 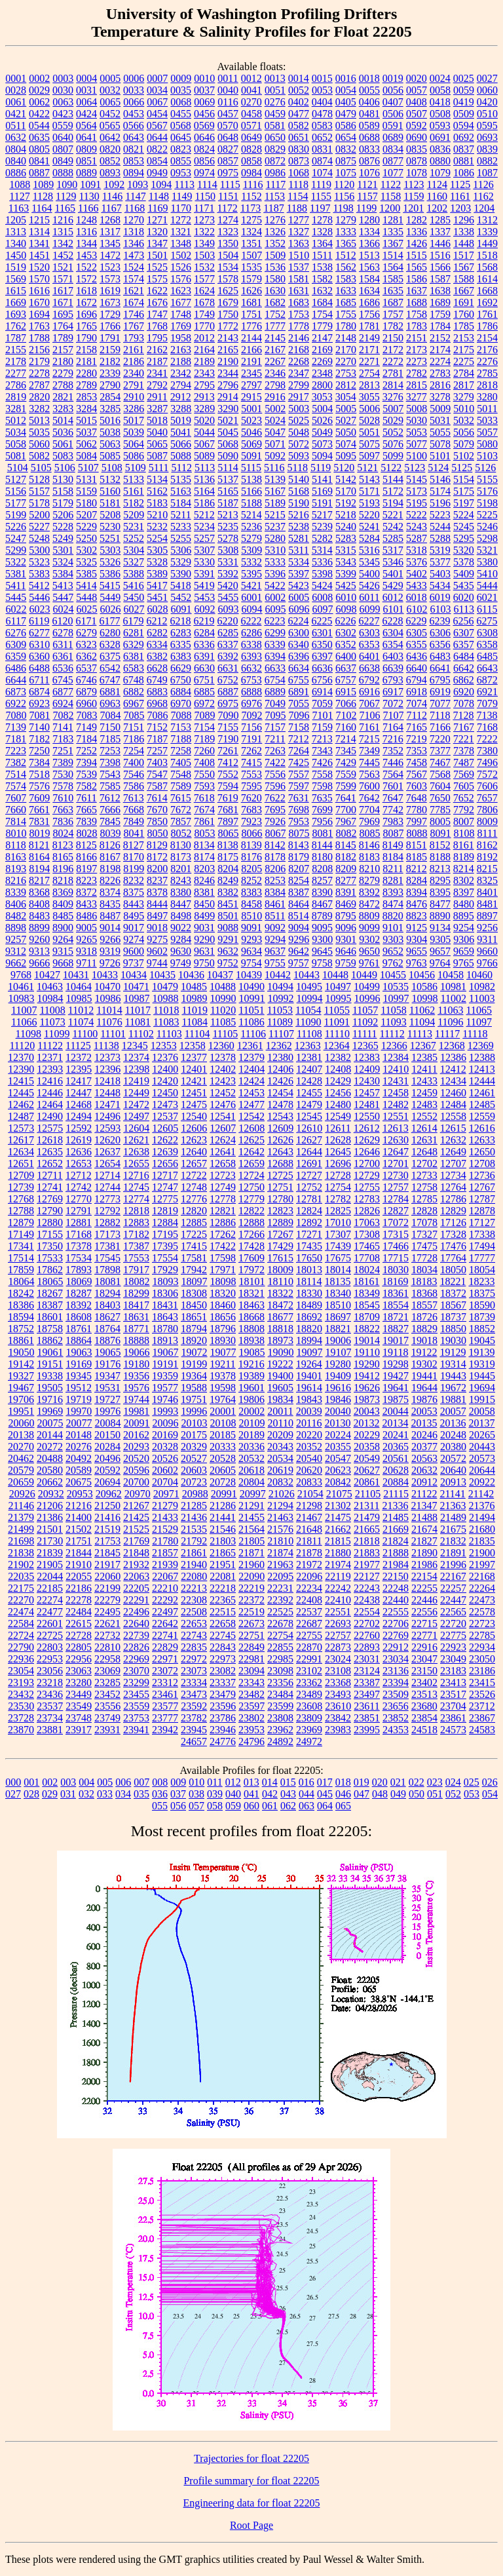 I want to click on 18368, so click(x=424, y=1293).